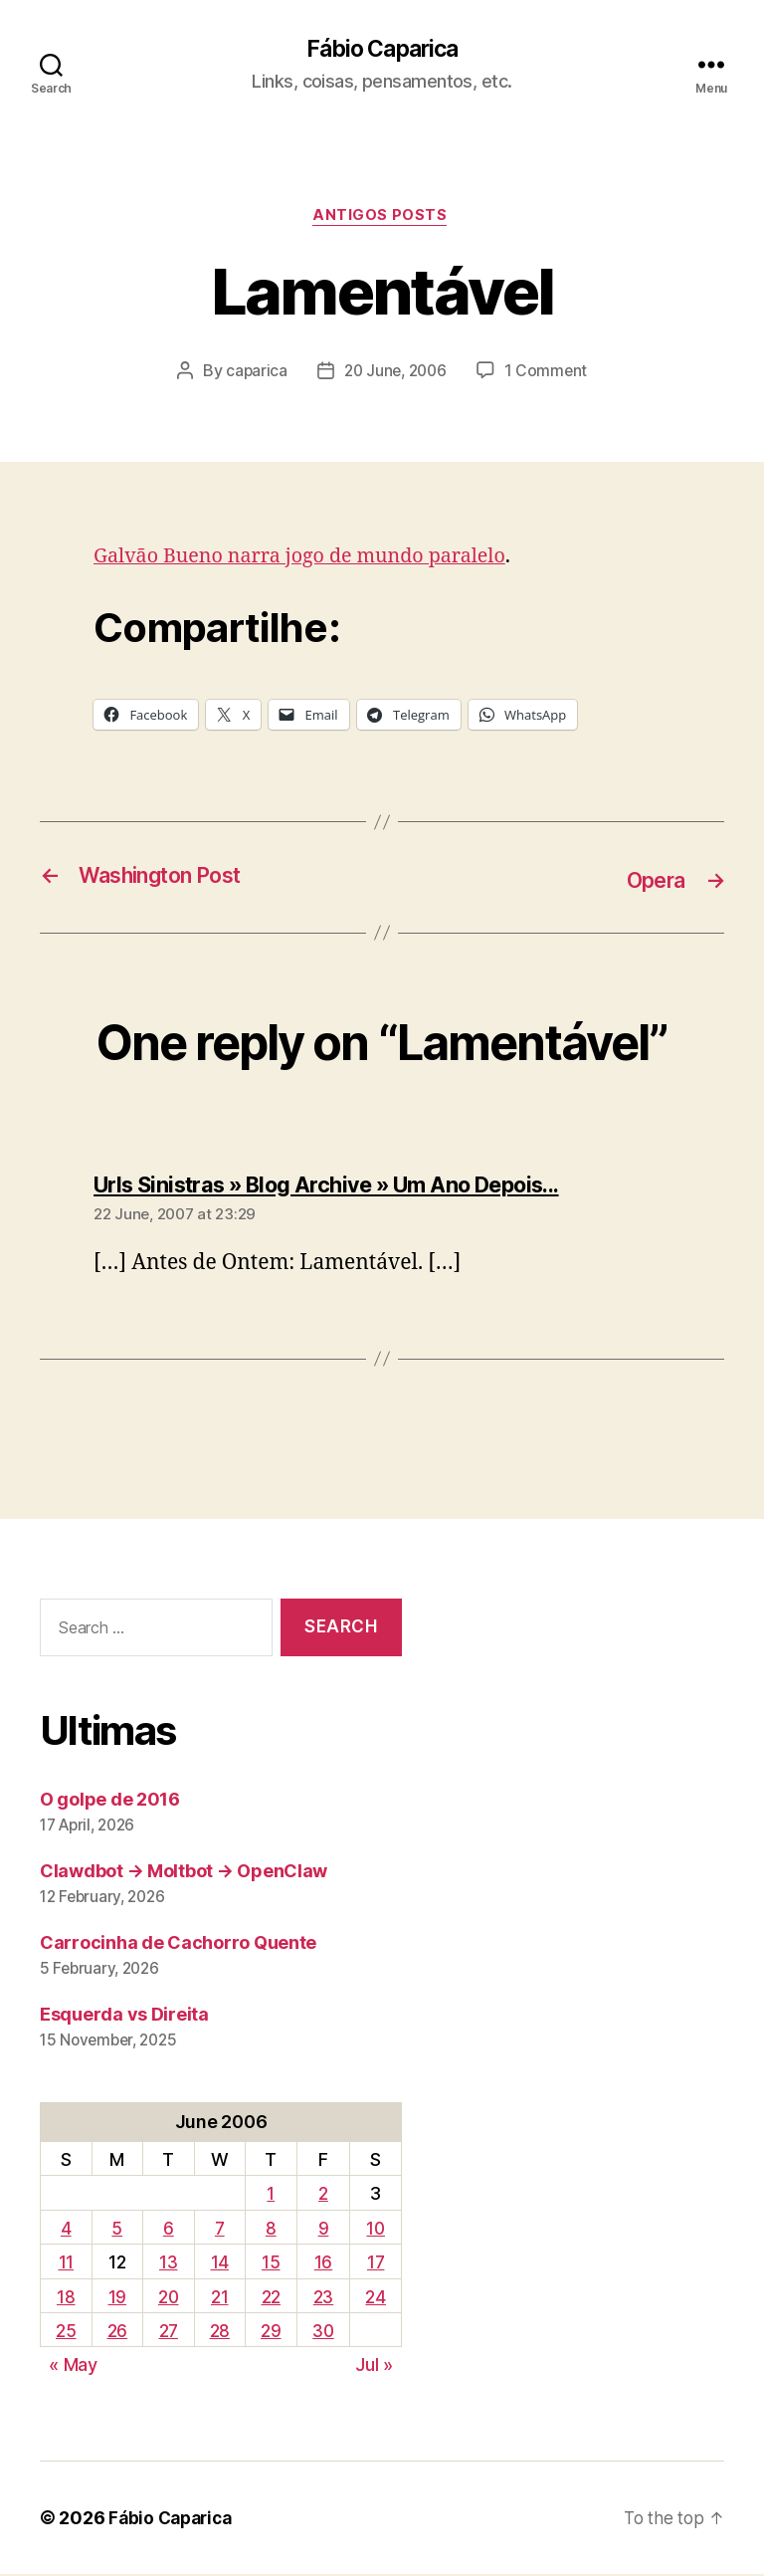 This screenshot has width=764, height=2576. What do you see at coordinates (110, 1801) in the screenshot?
I see `O golpe de 2016` at bounding box center [110, 1801].